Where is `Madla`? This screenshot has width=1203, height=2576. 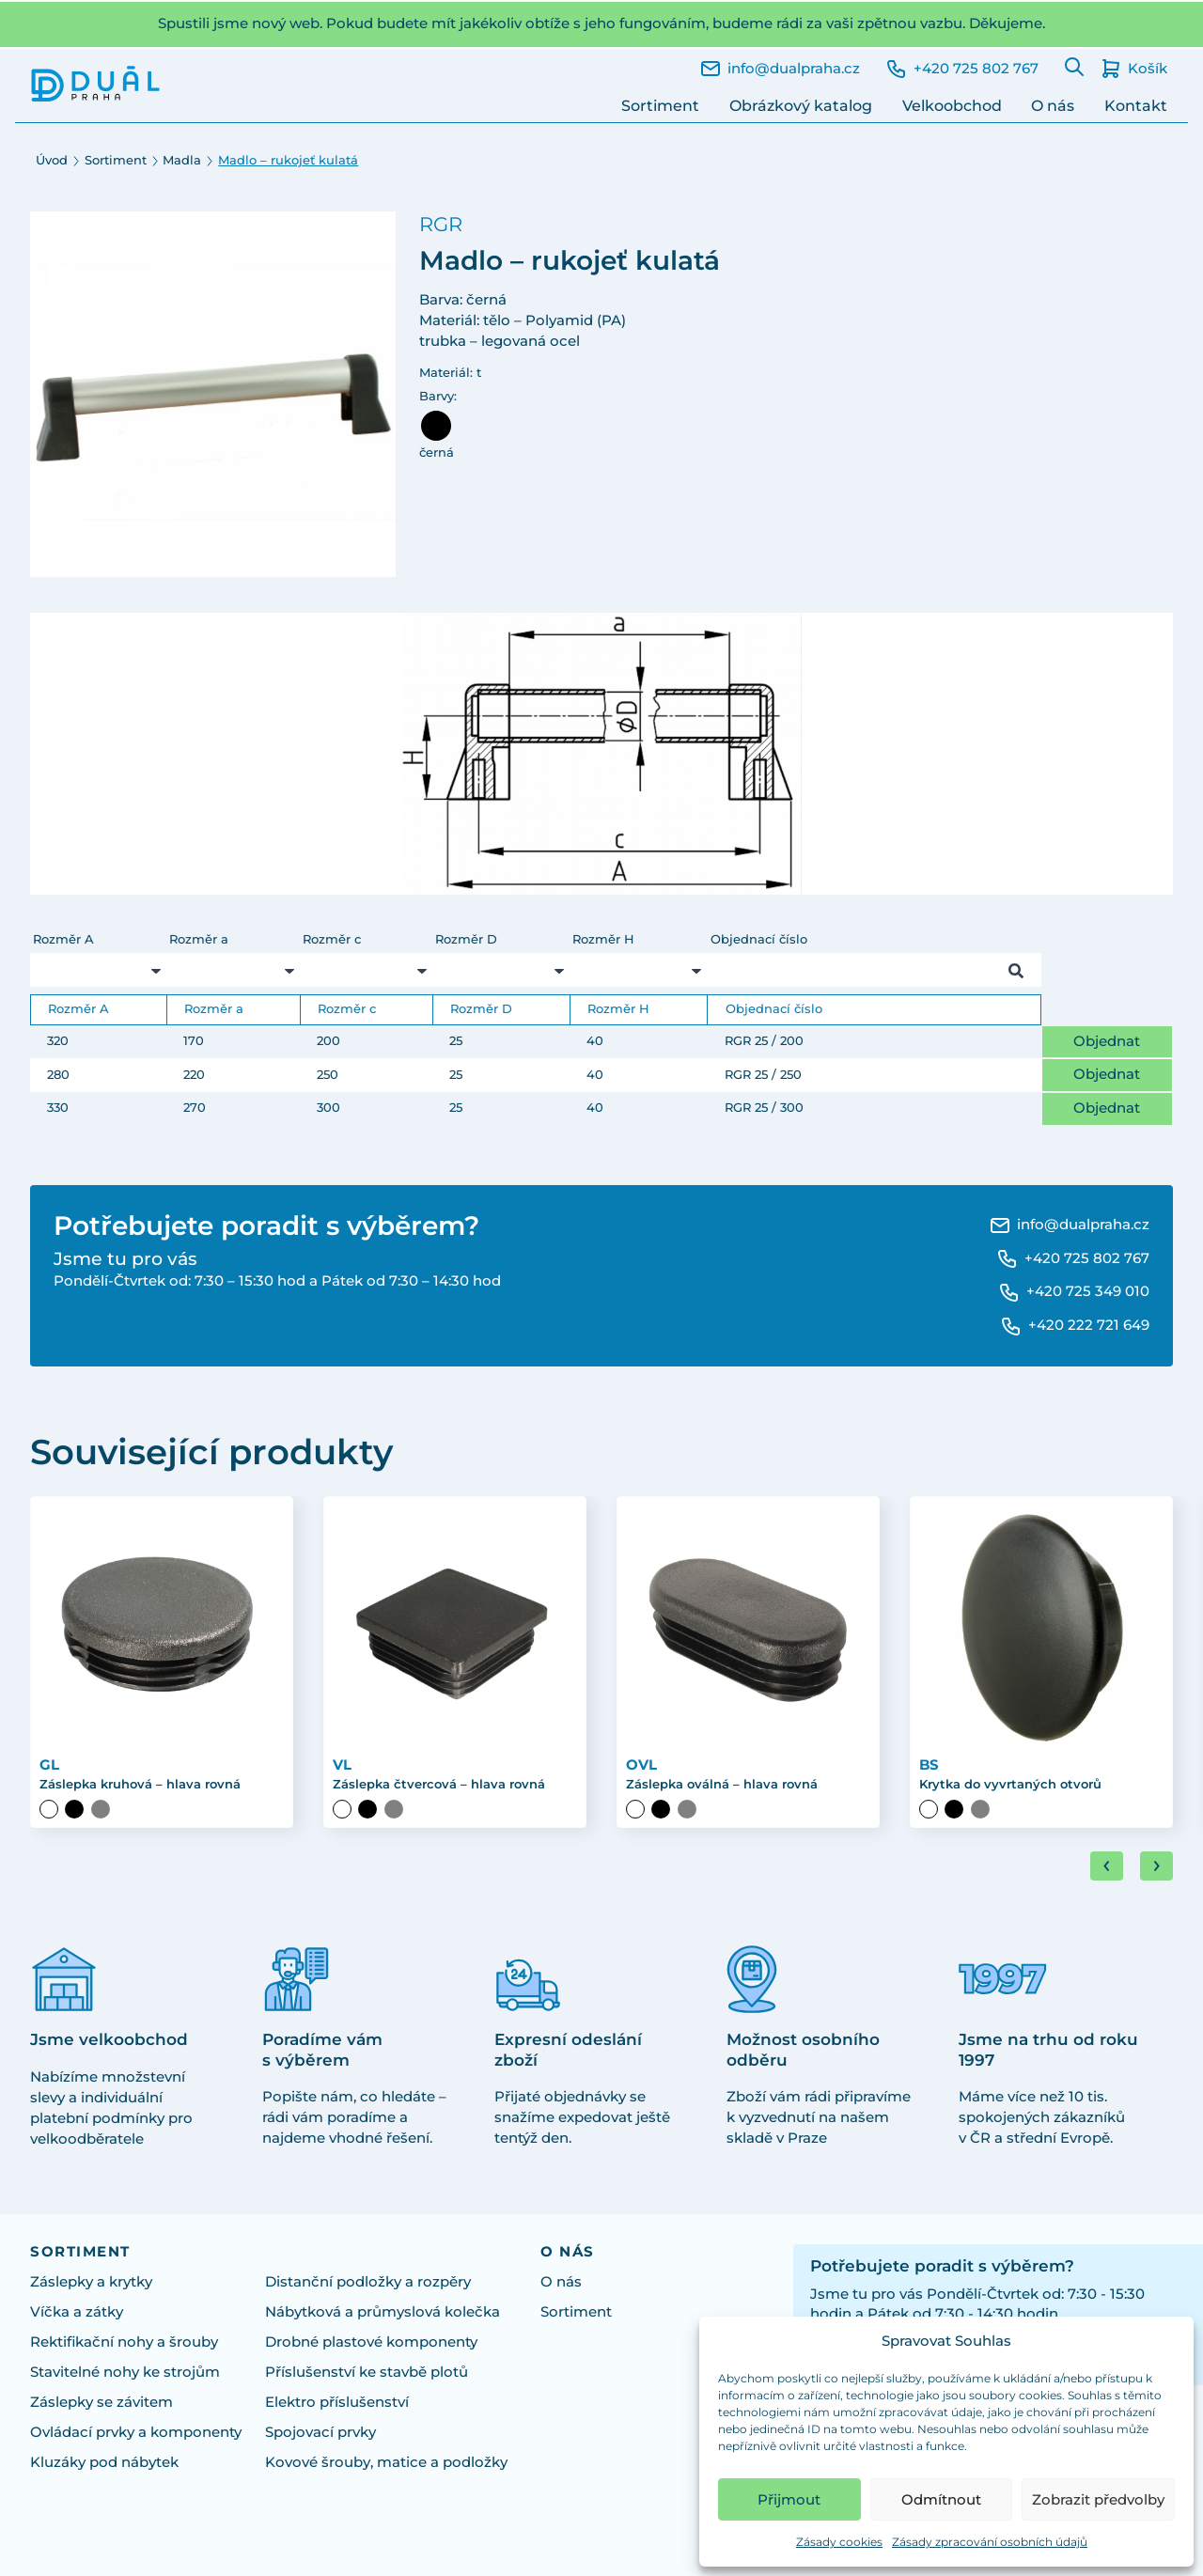
Madla is located at coordinates (182, 160).